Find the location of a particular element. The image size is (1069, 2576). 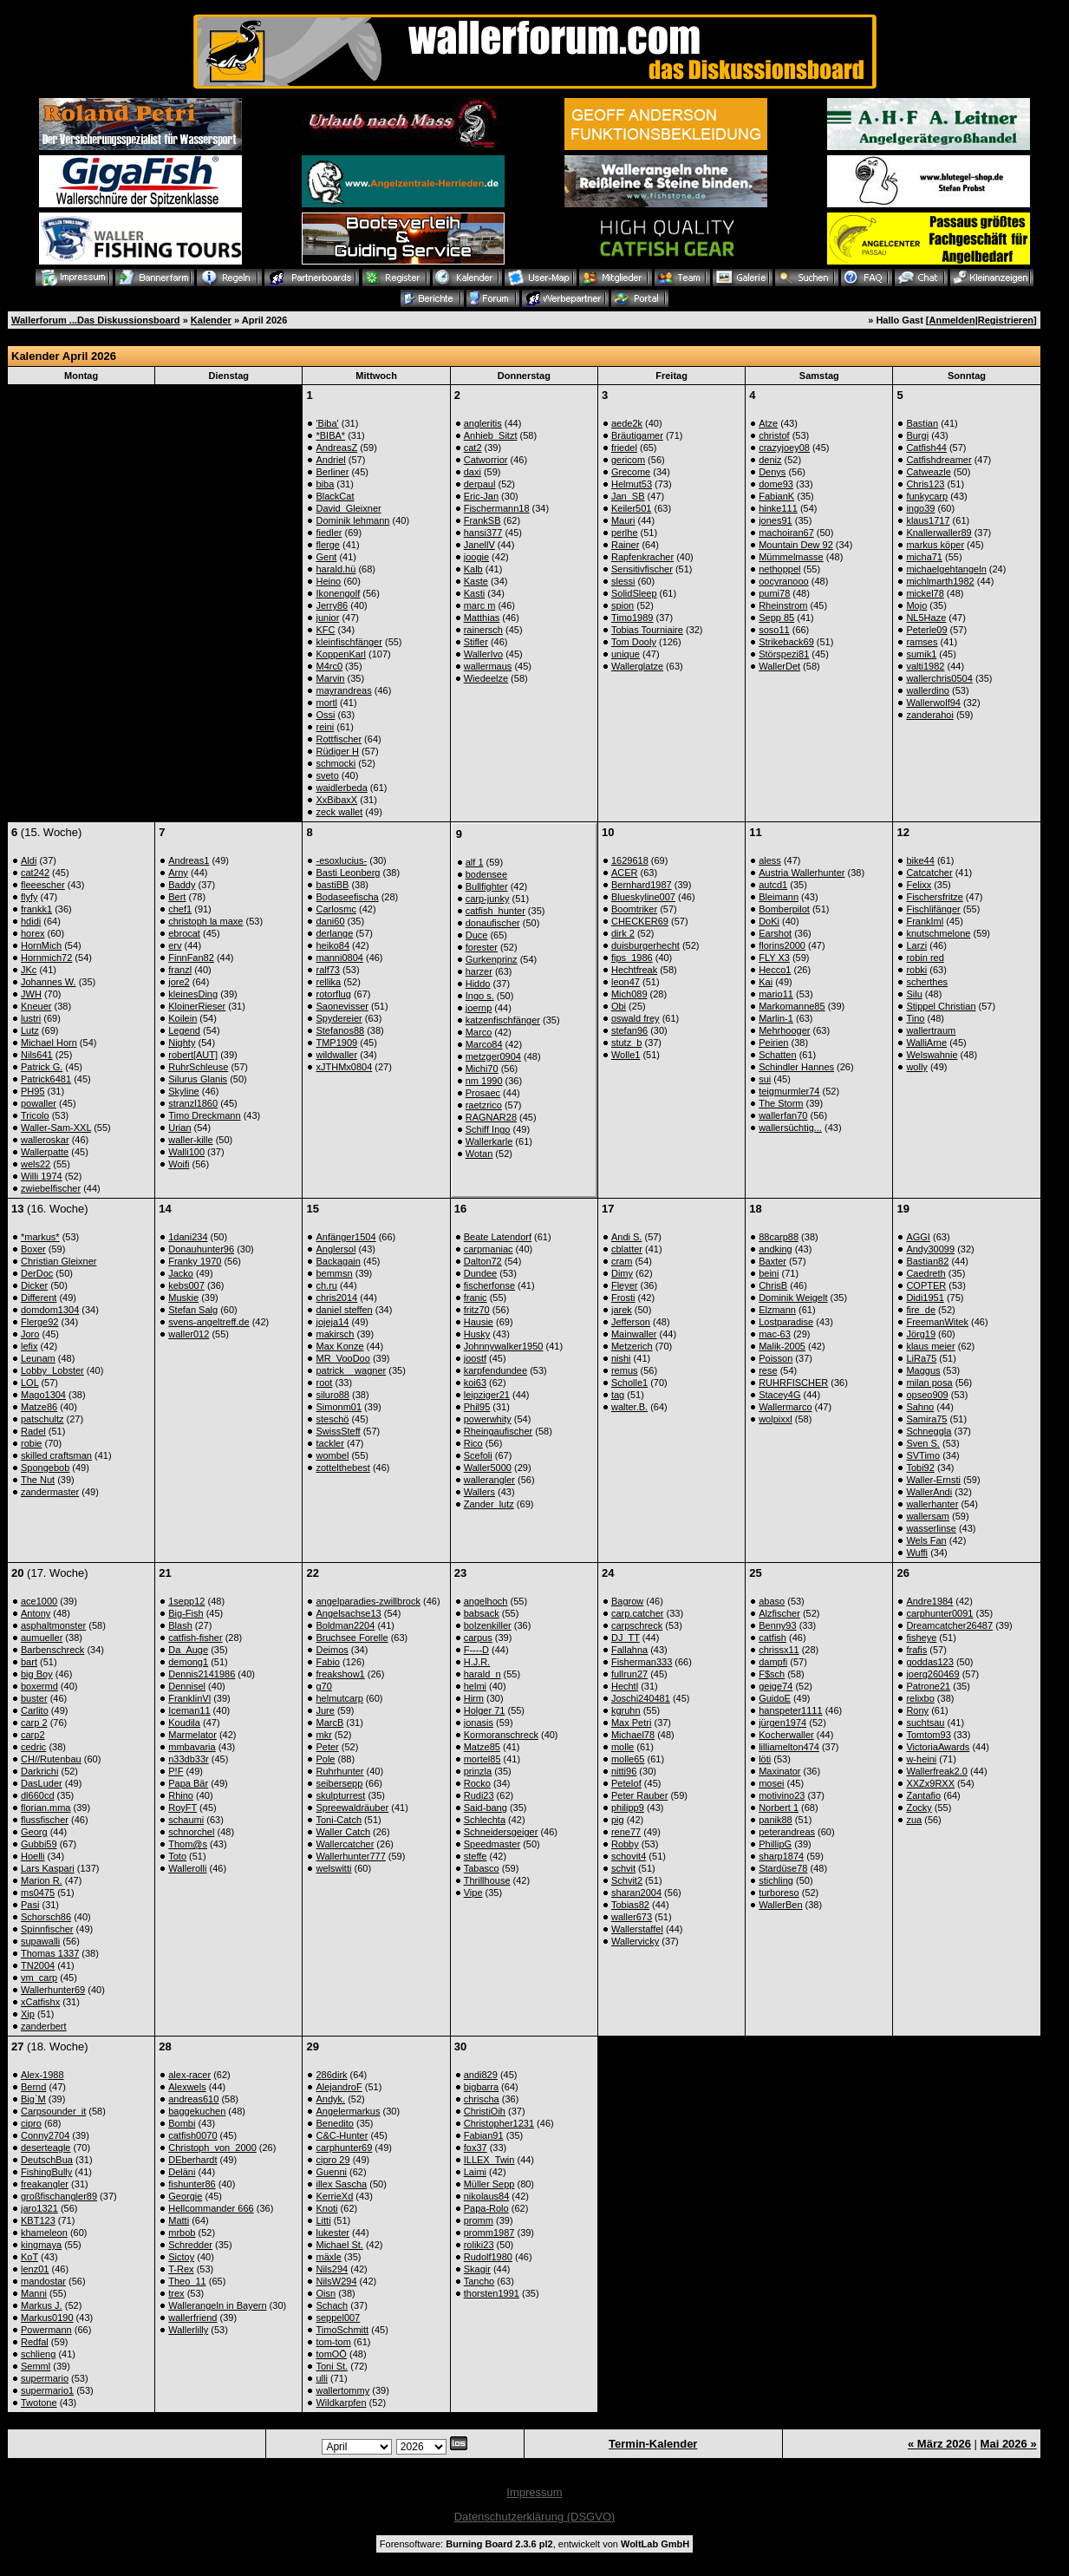

Schatten is located at coordinates (777, 1054).